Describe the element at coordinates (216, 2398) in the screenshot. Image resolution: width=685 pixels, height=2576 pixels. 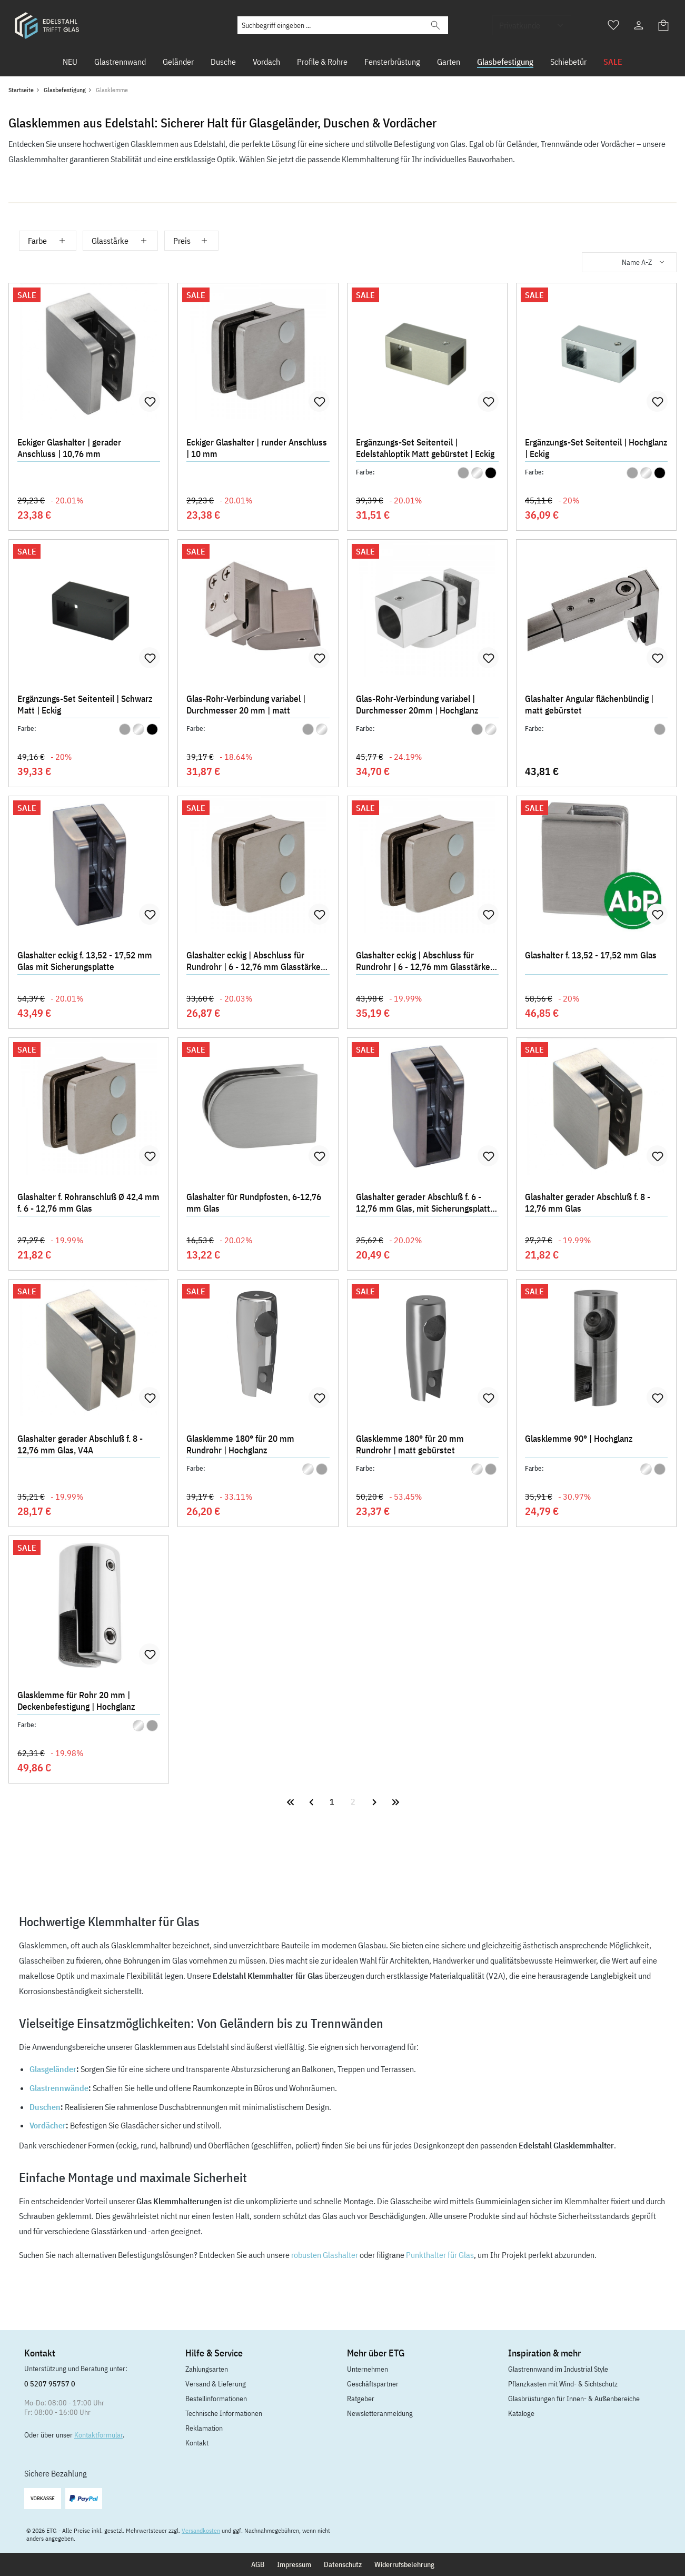
I see `Bestellinformationen` at that location.